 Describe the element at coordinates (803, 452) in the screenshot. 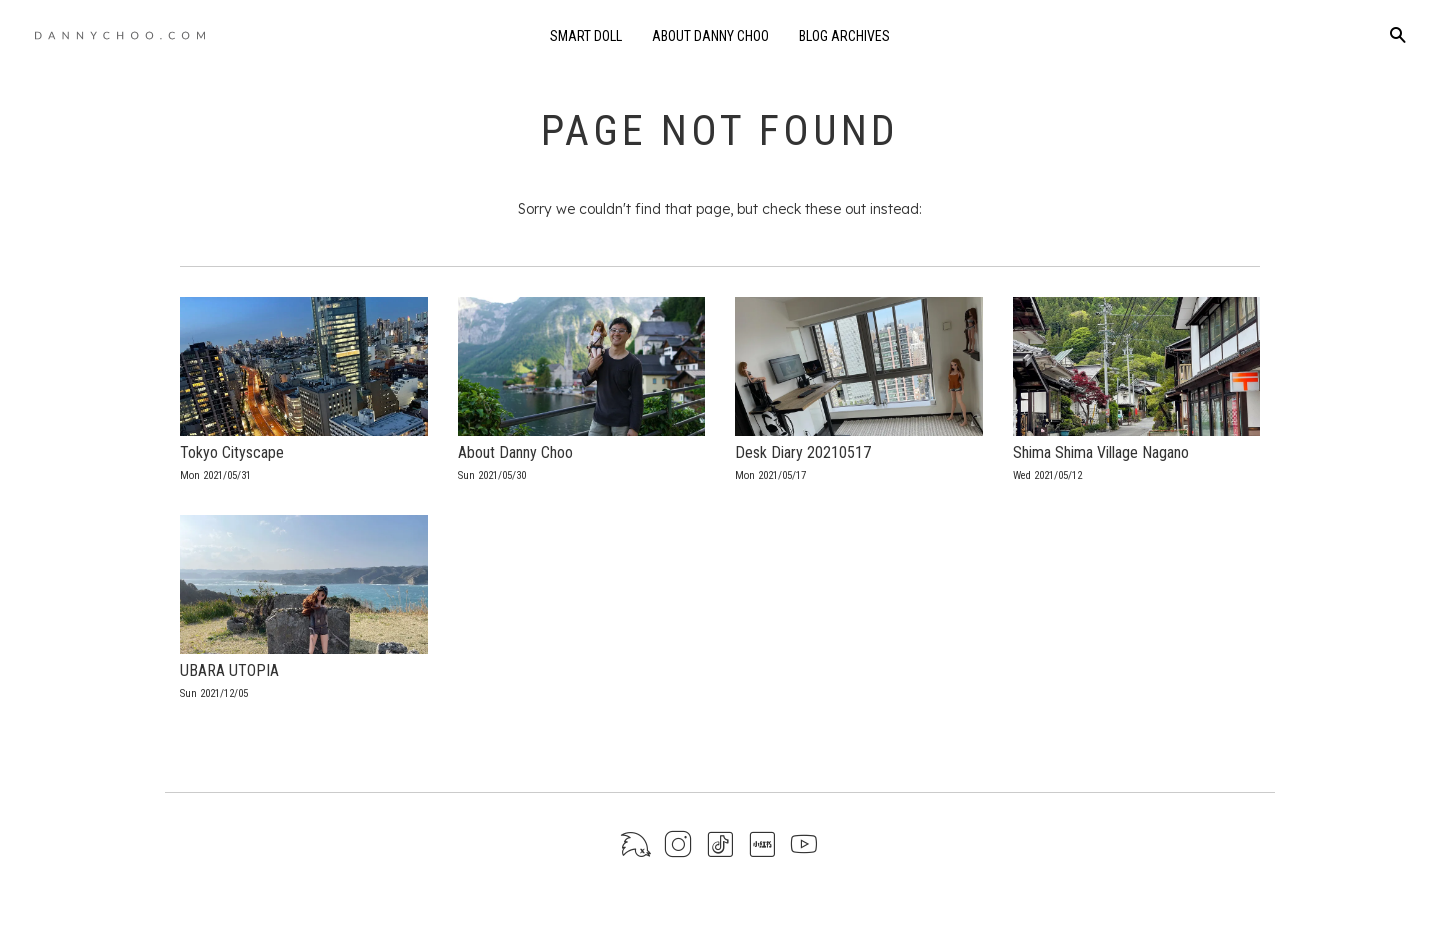

I see `Desk Diary 20210517` at that location.